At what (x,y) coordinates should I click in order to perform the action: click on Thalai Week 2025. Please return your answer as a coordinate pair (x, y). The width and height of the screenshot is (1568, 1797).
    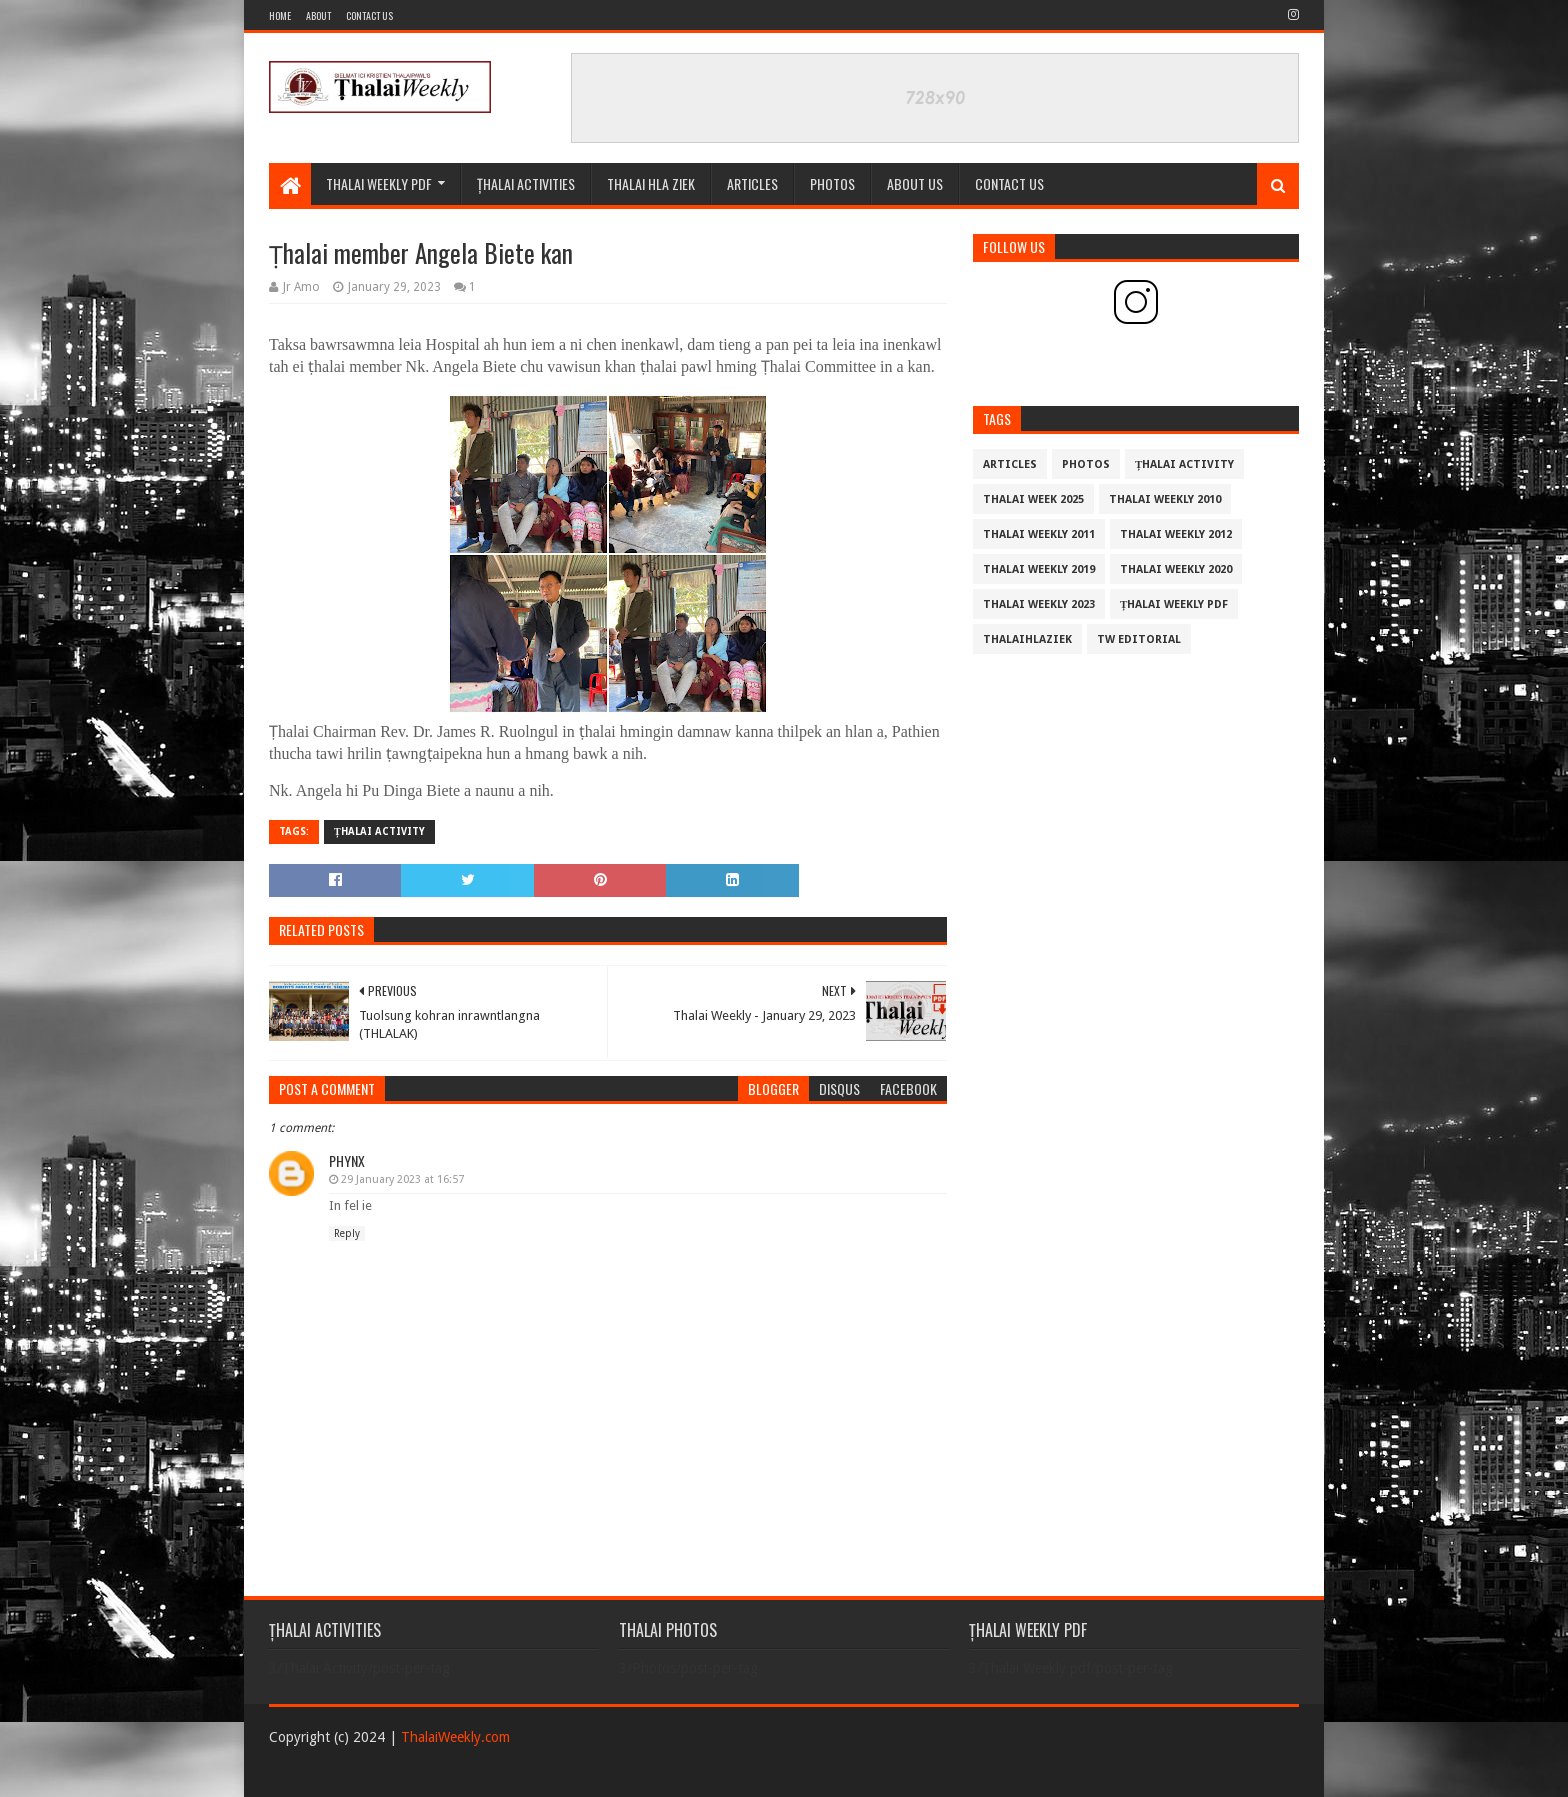
    Looking at the image, I should click on (1033, 499).